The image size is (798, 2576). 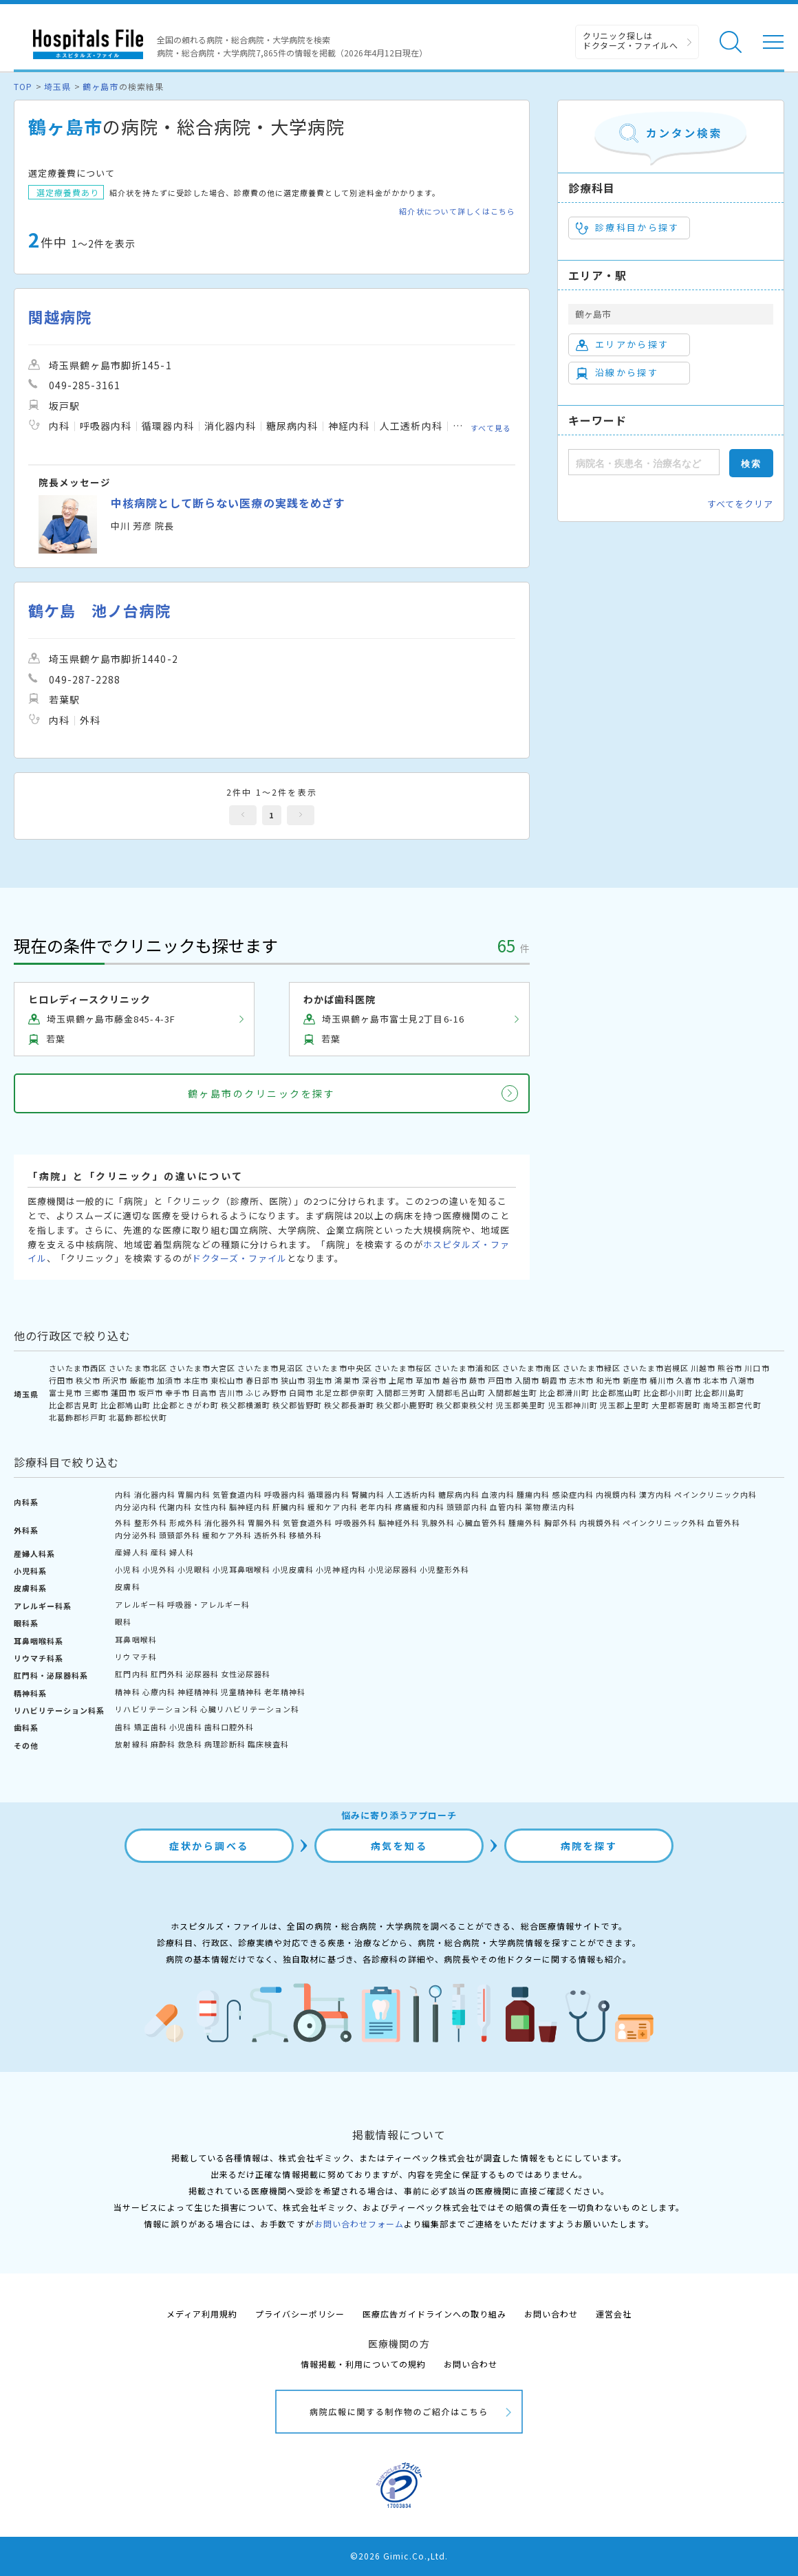 I want to click on 狭山市, so click(x=293, y=1380).